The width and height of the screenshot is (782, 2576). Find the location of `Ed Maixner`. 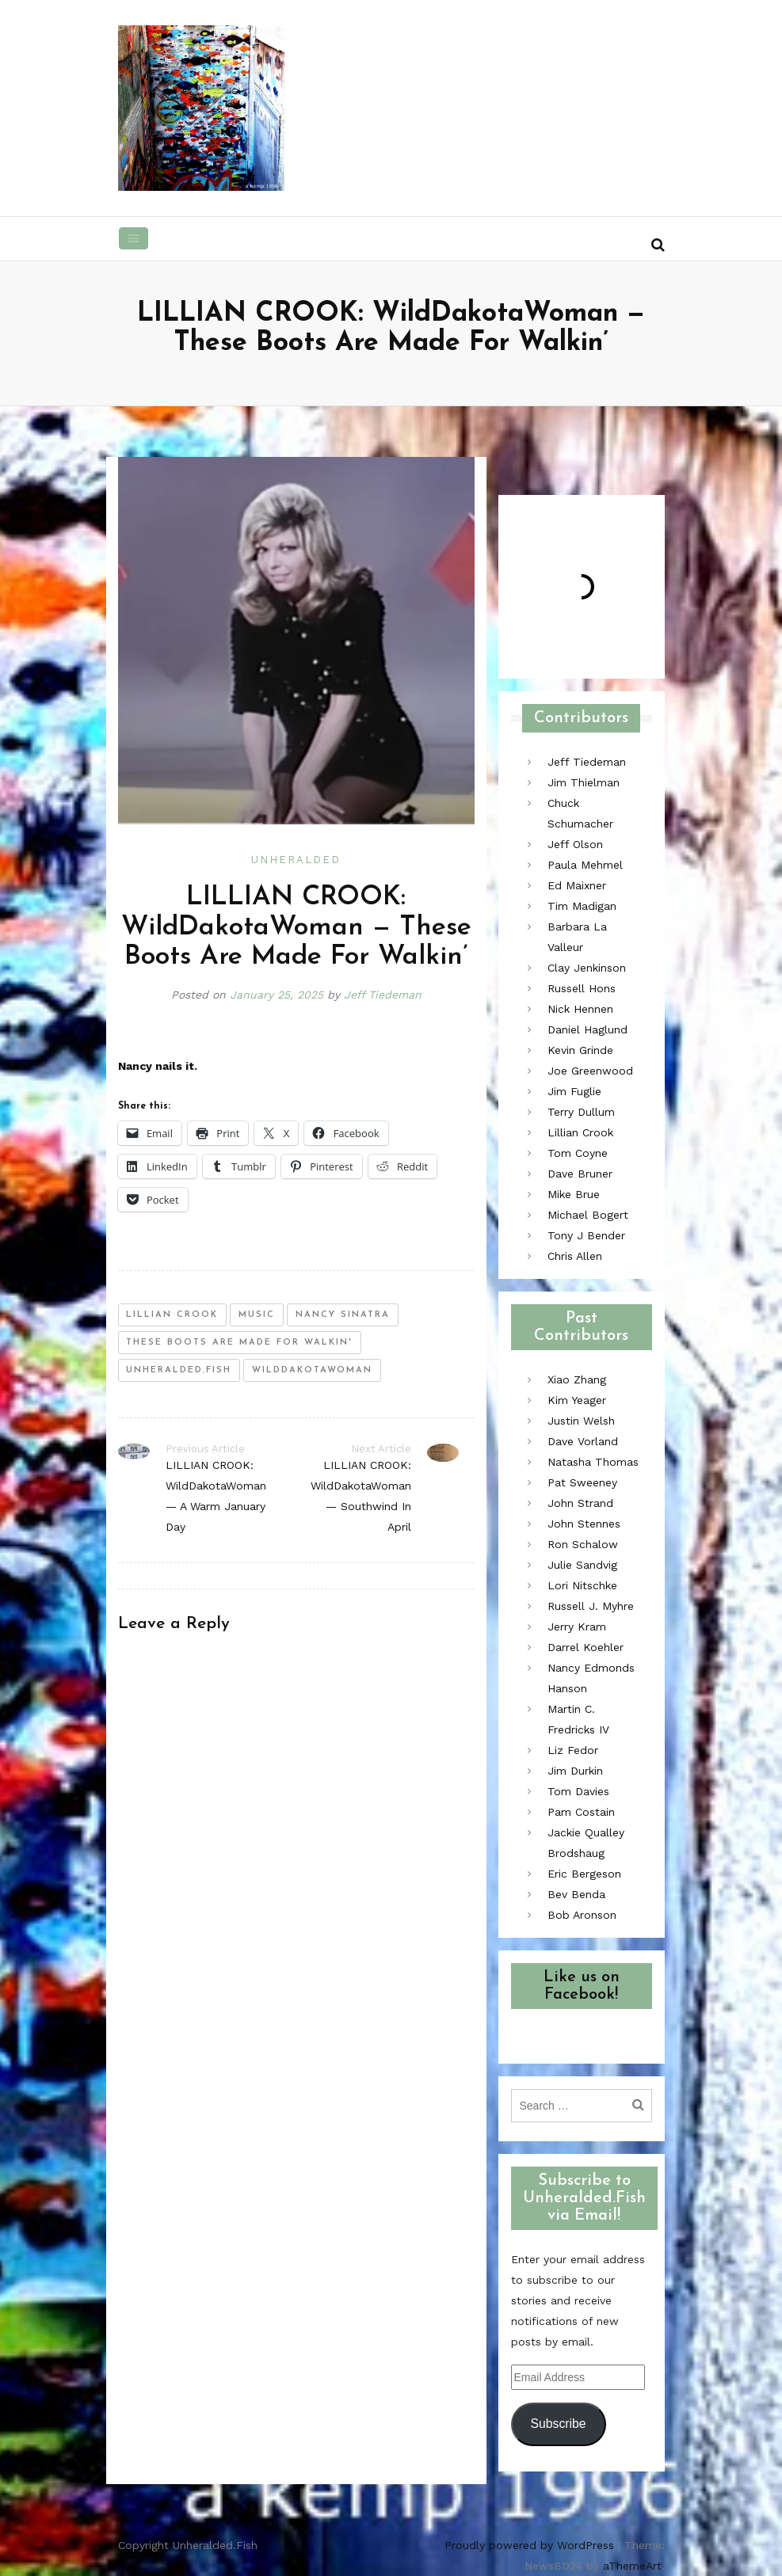

Ed Maixner is located at coordinates (576, 885).